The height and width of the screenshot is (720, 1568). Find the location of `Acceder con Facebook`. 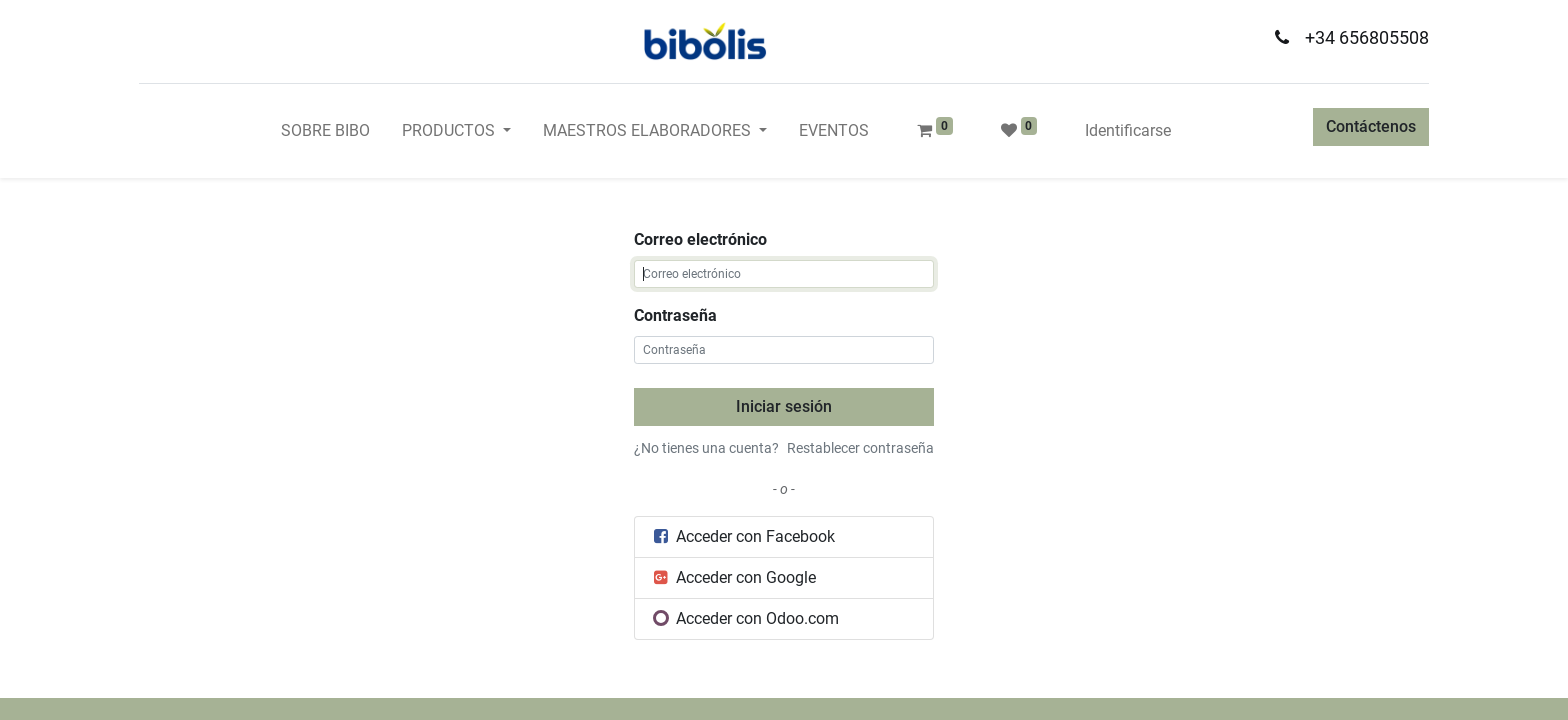

Acceder con Facebook is located at coordinates (743, 536).